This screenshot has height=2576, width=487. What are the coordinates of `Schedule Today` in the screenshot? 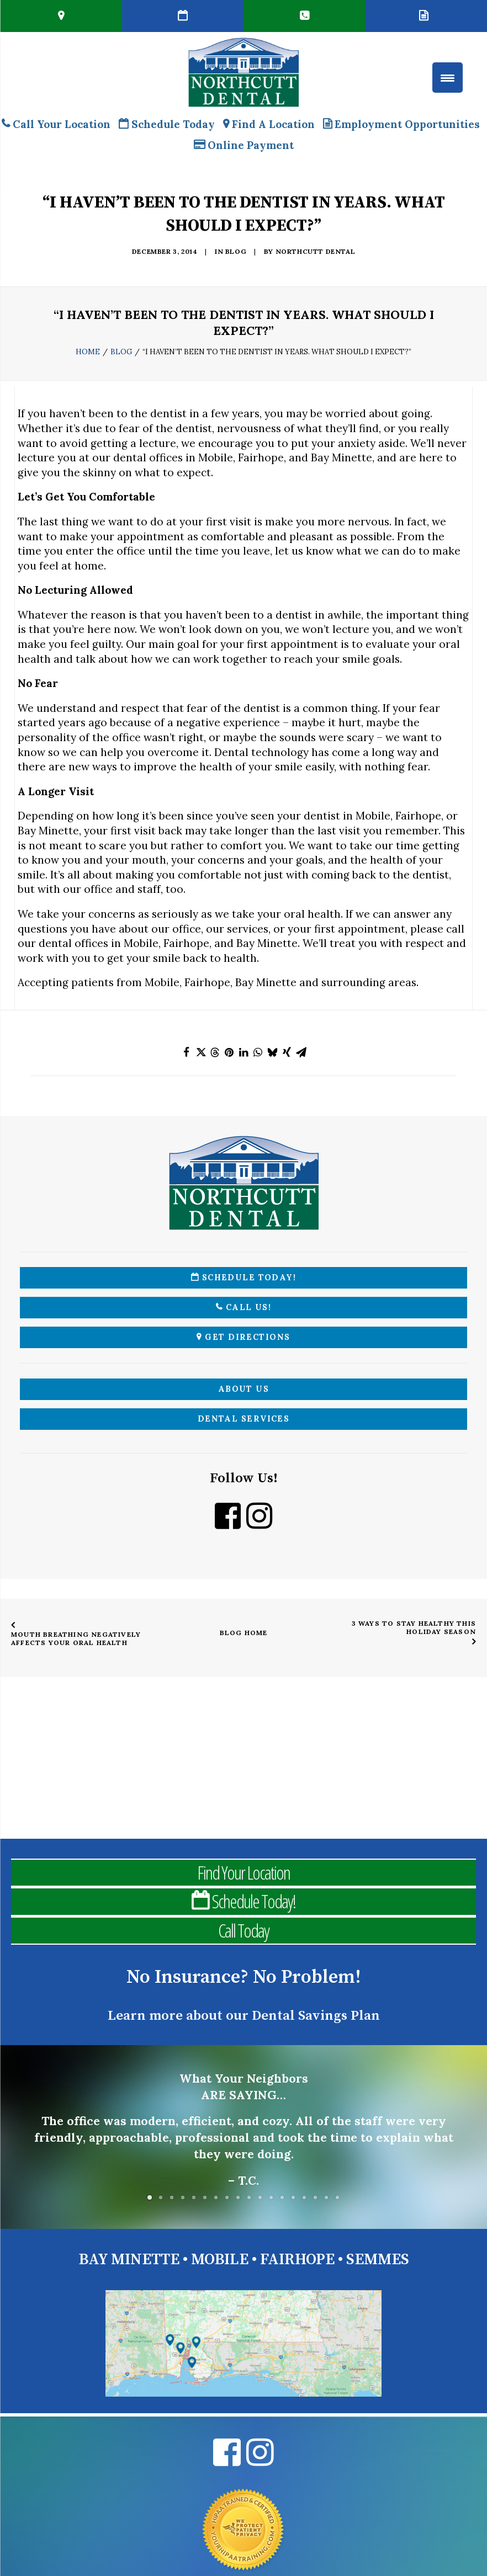 It's located at (167, 124).